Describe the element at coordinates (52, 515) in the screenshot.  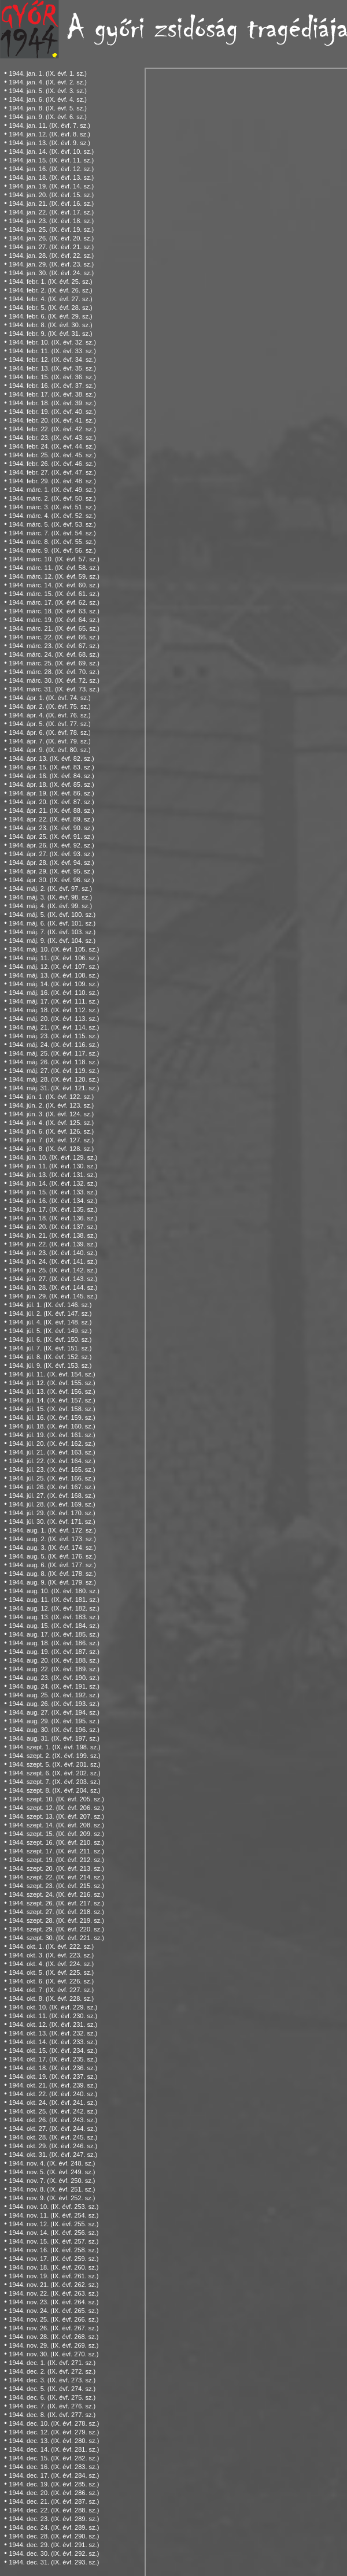
I see `1944. márc. 4. (IX. évf. 52. sz.)` at that location.